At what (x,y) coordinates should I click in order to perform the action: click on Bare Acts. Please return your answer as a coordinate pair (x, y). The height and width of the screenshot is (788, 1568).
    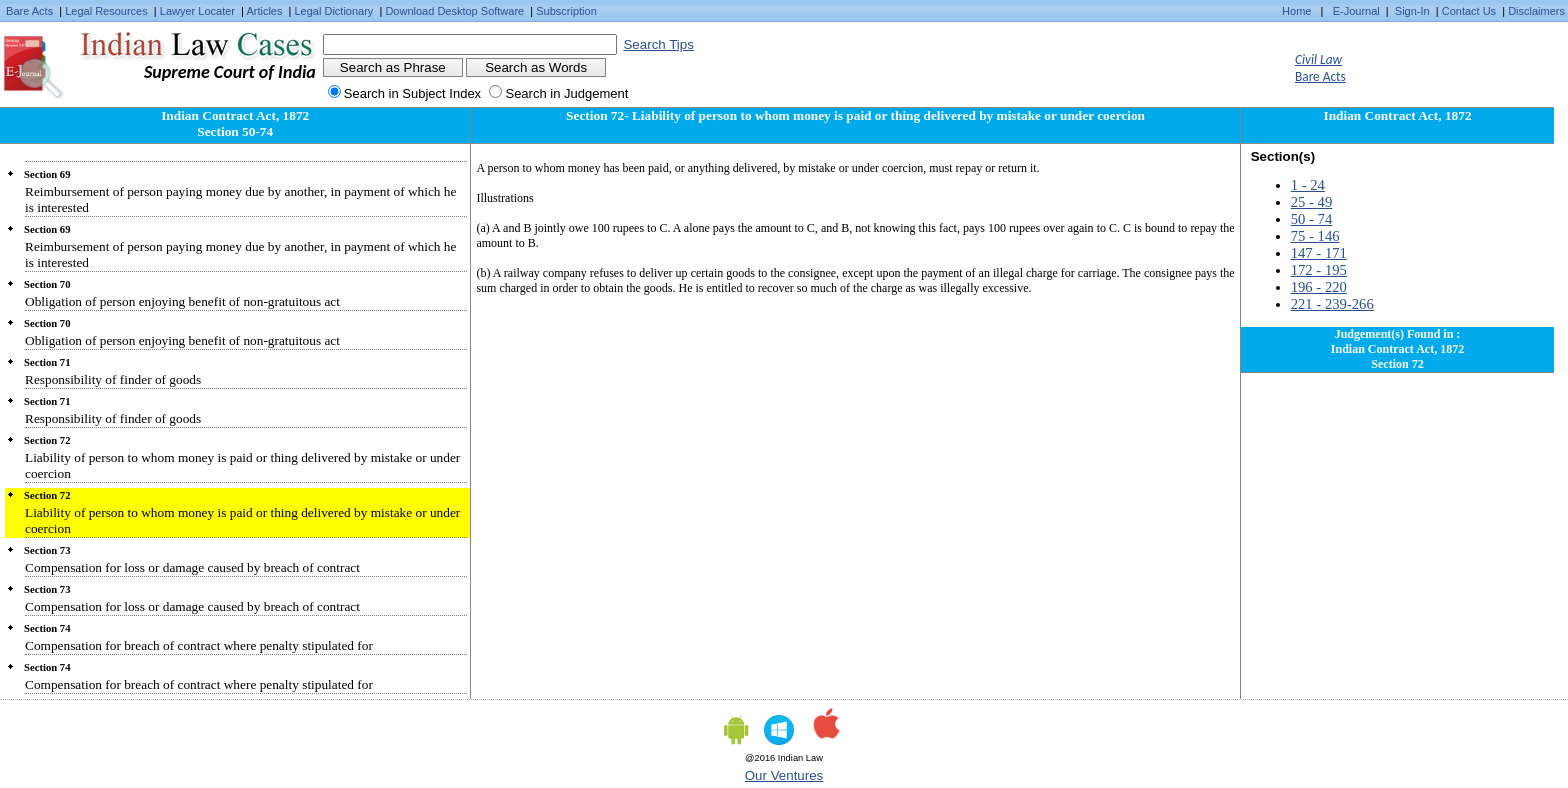
    Looking at the image, I should click on (29, 11).